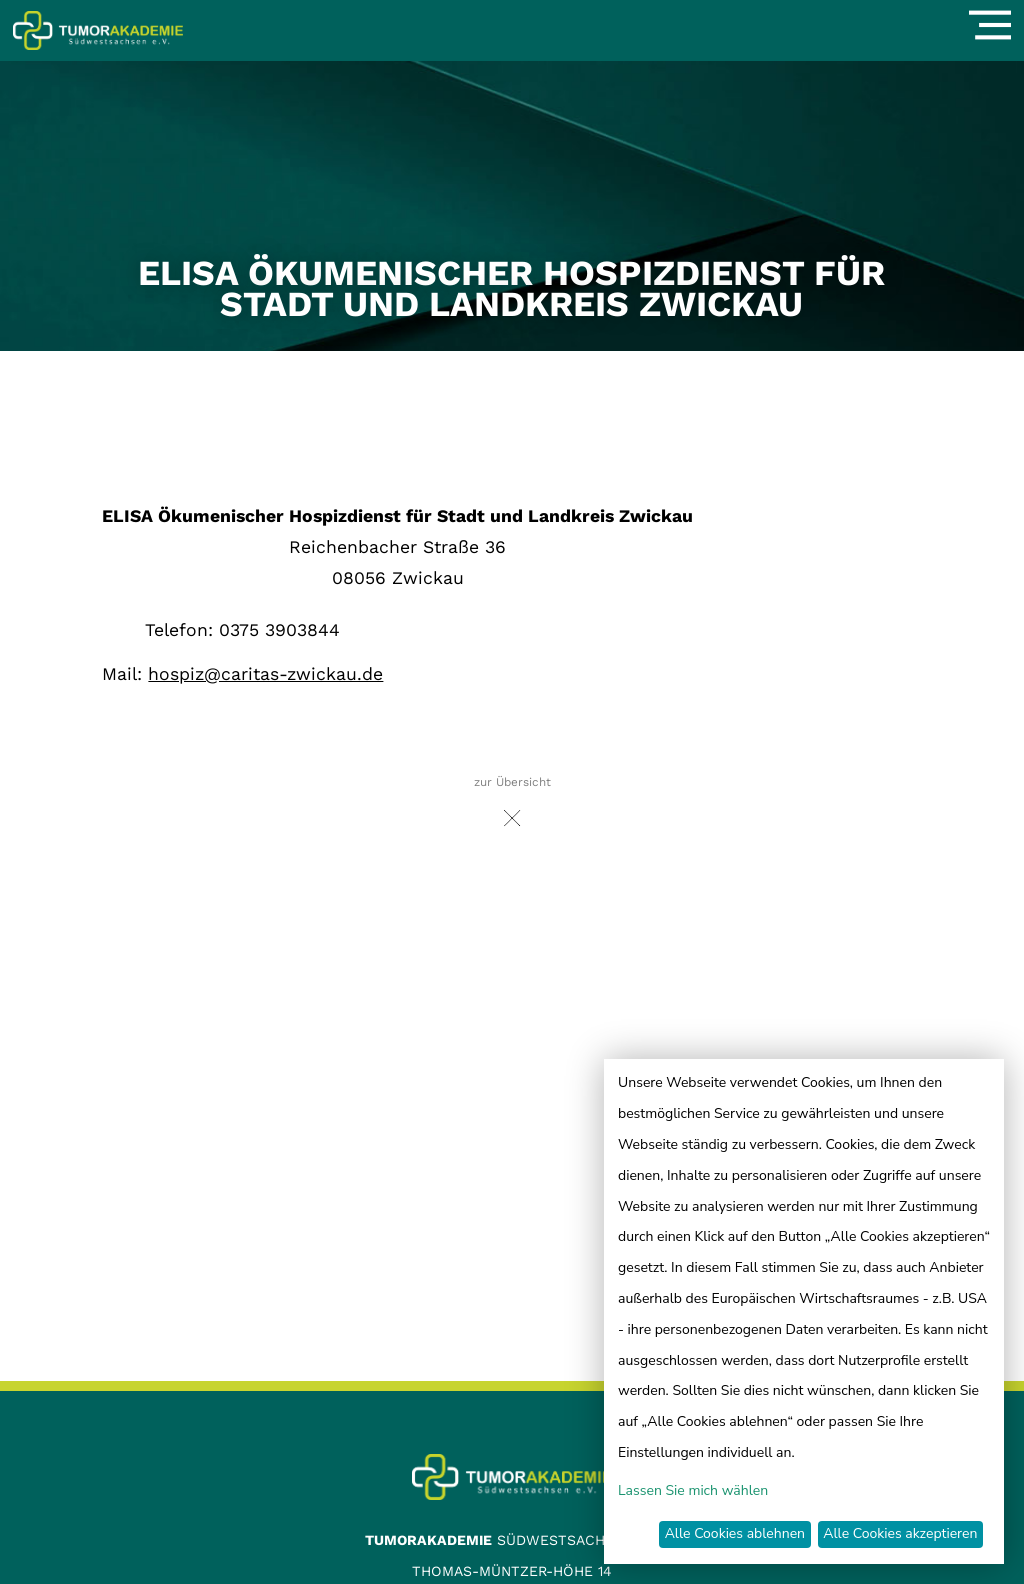 This screenshot has width=1024, height=1584. What do you see at coordinates (735, 1533) in the screenshot?
I see `Alle Cookies ablehnen` at bounding box center [735, 1533].